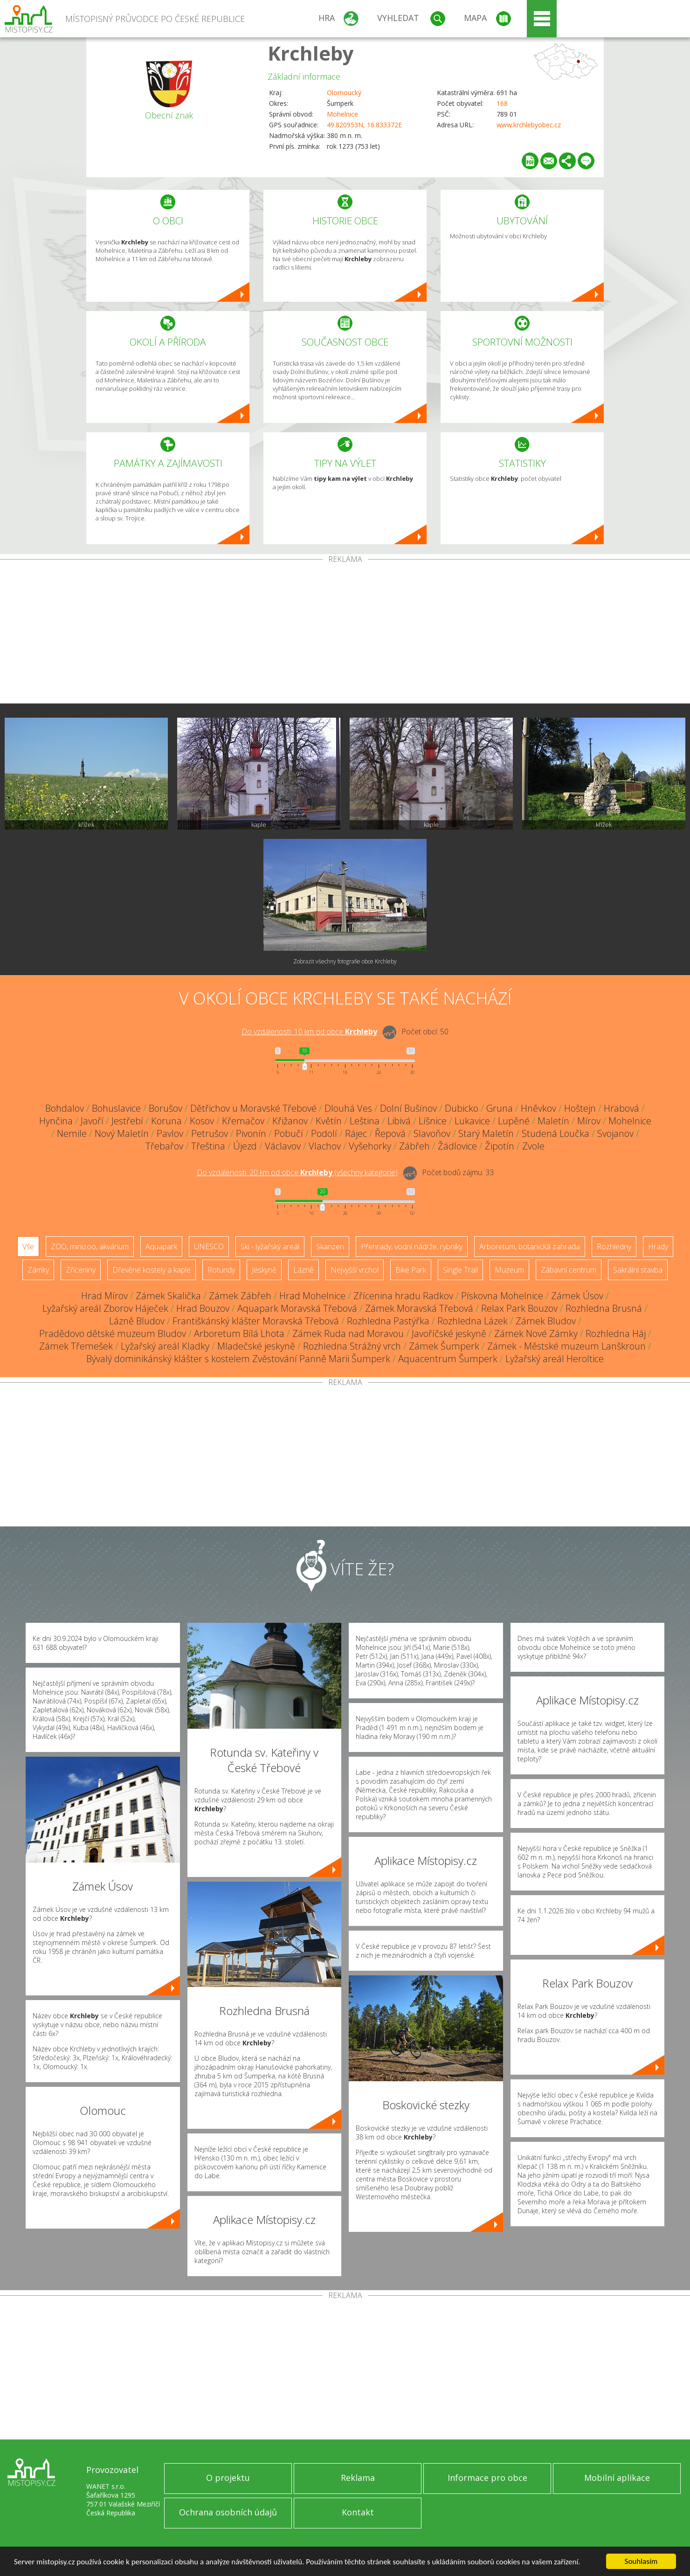 This screenshot has width=690, height=2576. What do you see at coordinates (228, 2512) in the screenshot?
I see `Ochrana osobních údajů` at bounding box center [228, 2512].